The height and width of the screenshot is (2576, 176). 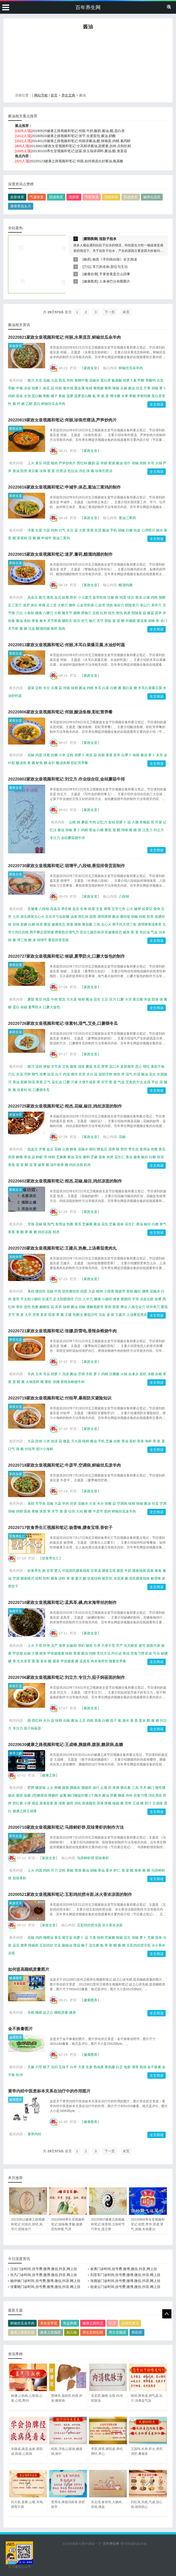 I want to click on 金桔, so click(x=111, y=822).